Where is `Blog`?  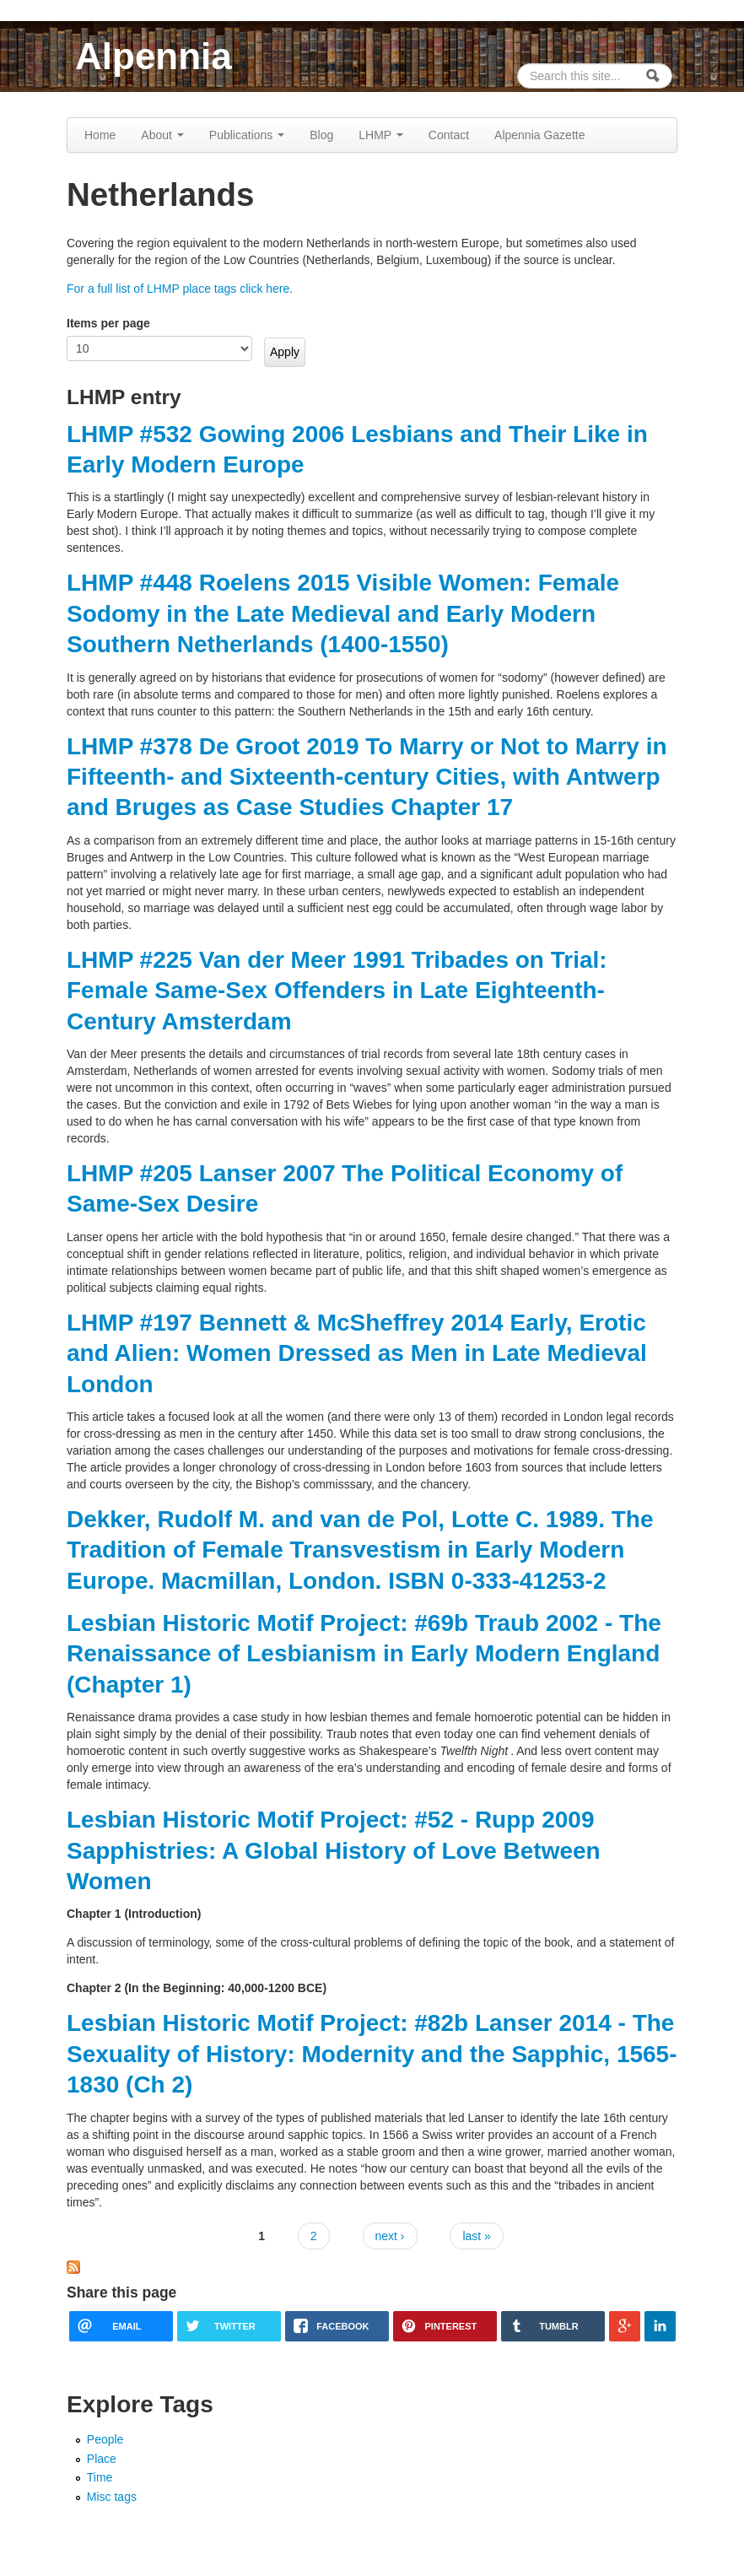
Blog is located at coordinates (321, 135).